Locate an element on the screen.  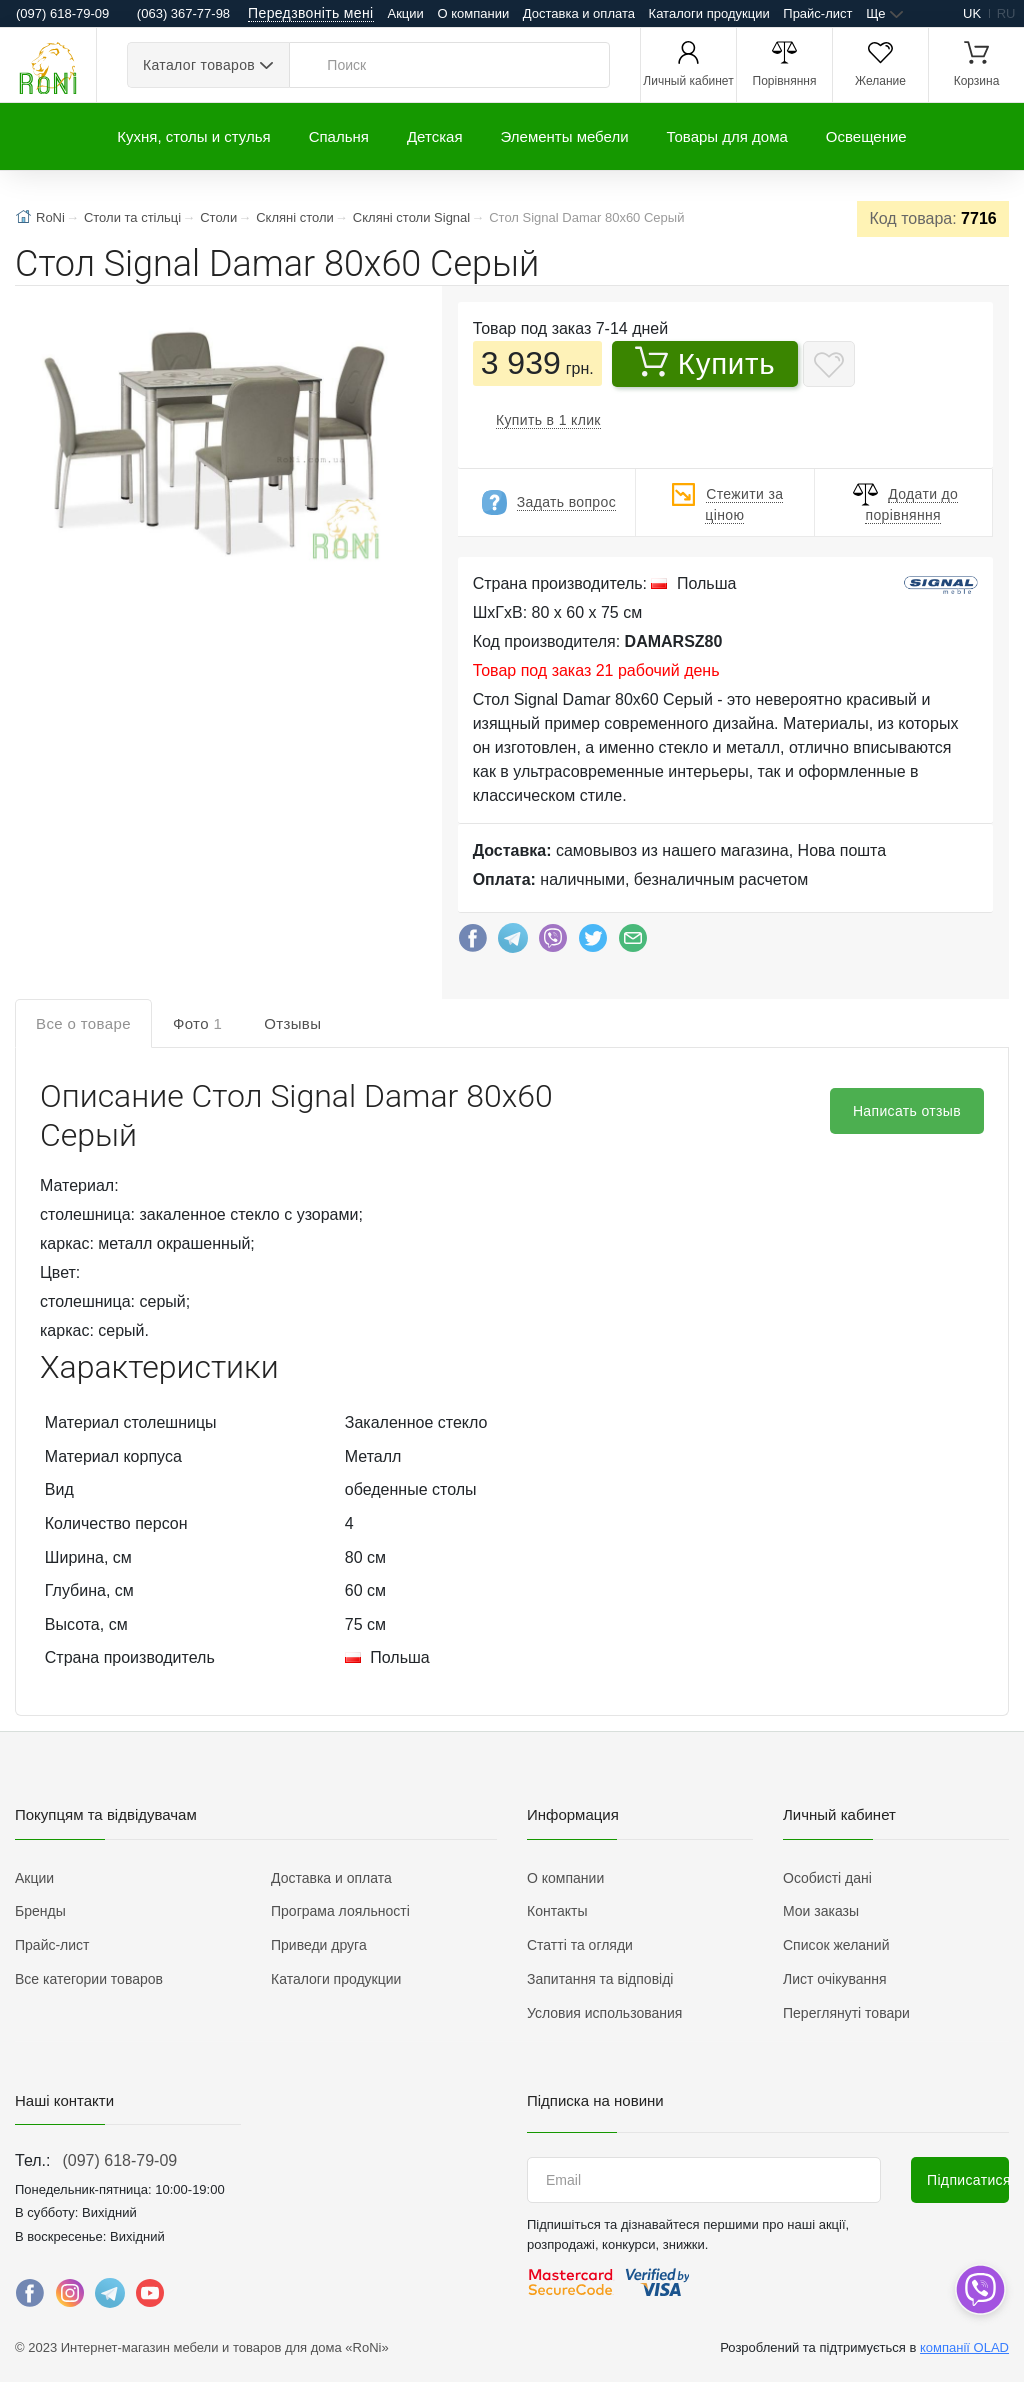
Доставка и оплата is located at coordinates (579, 13).